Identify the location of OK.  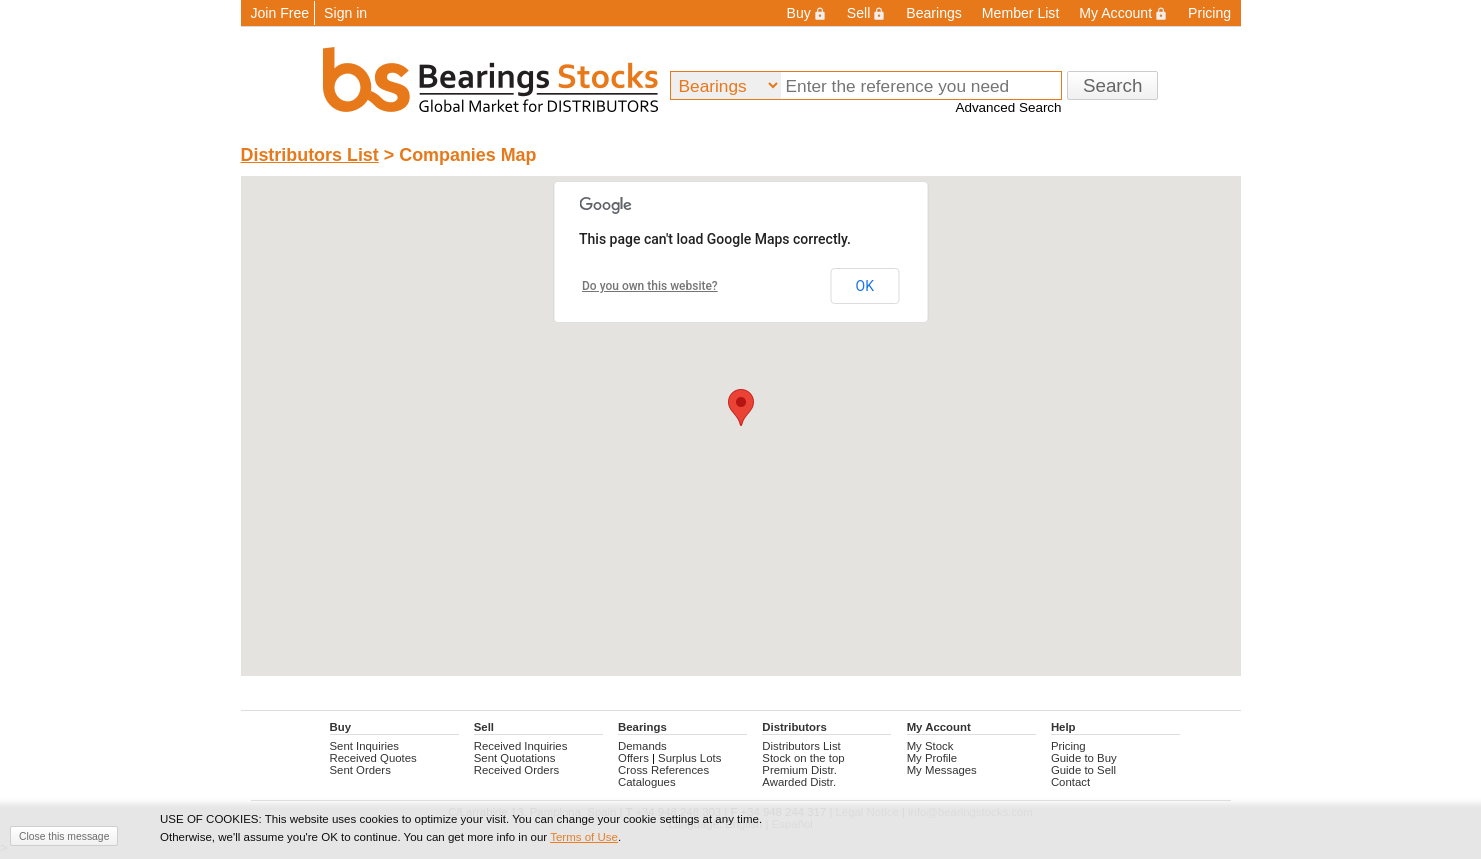
(865, 286).